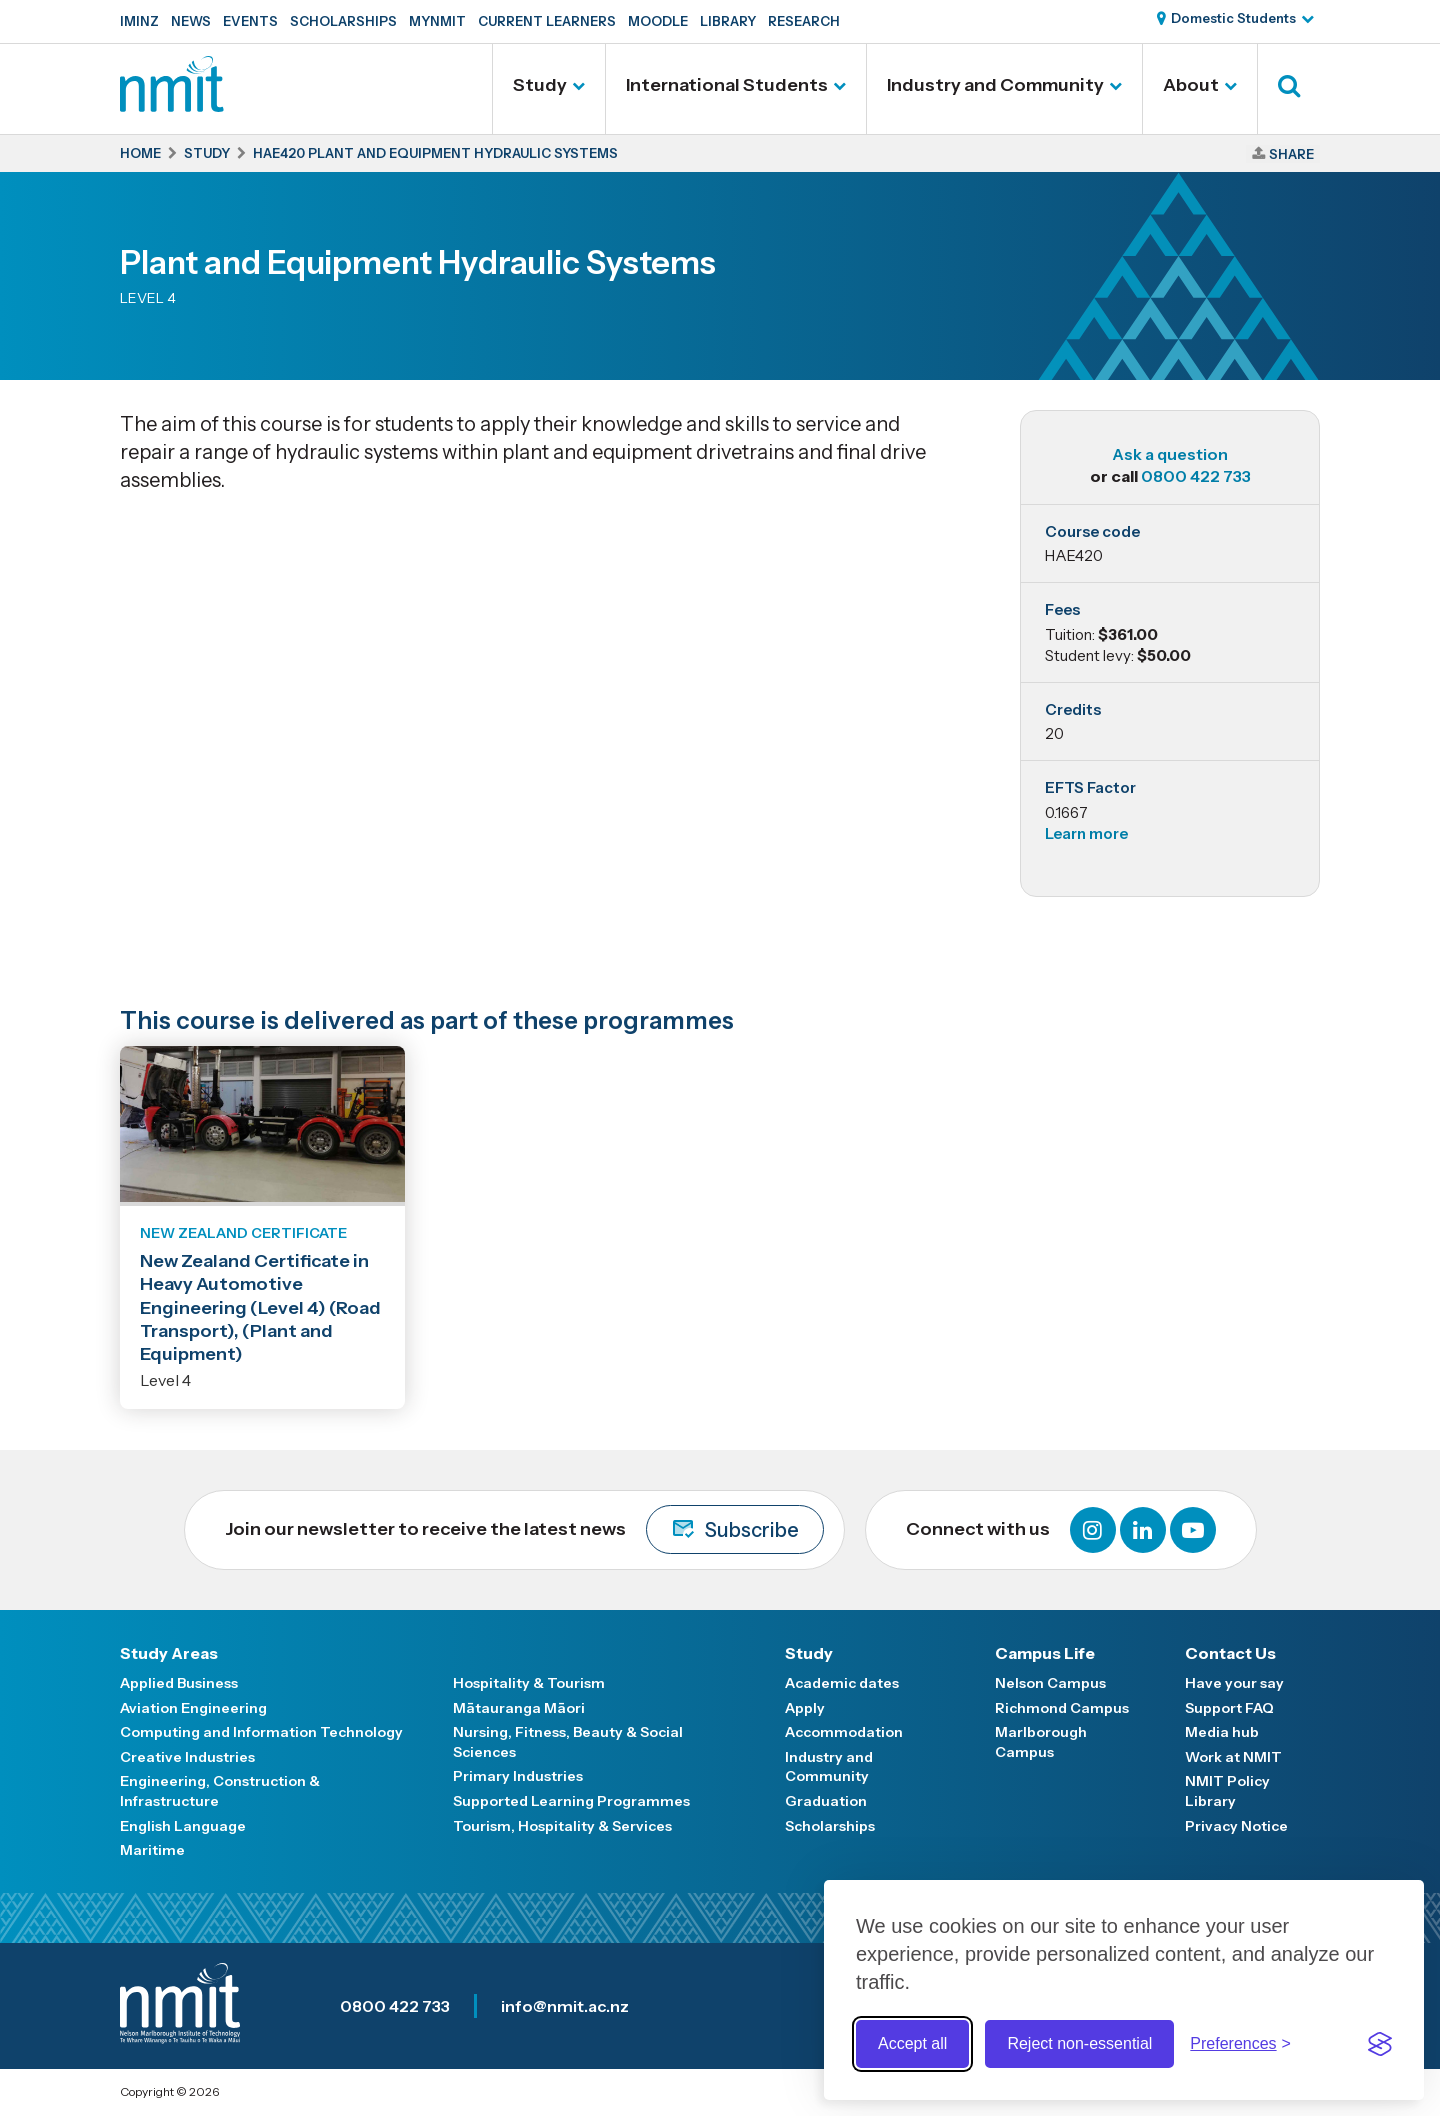  I want to click on MyNMIT, so click(437, 21).